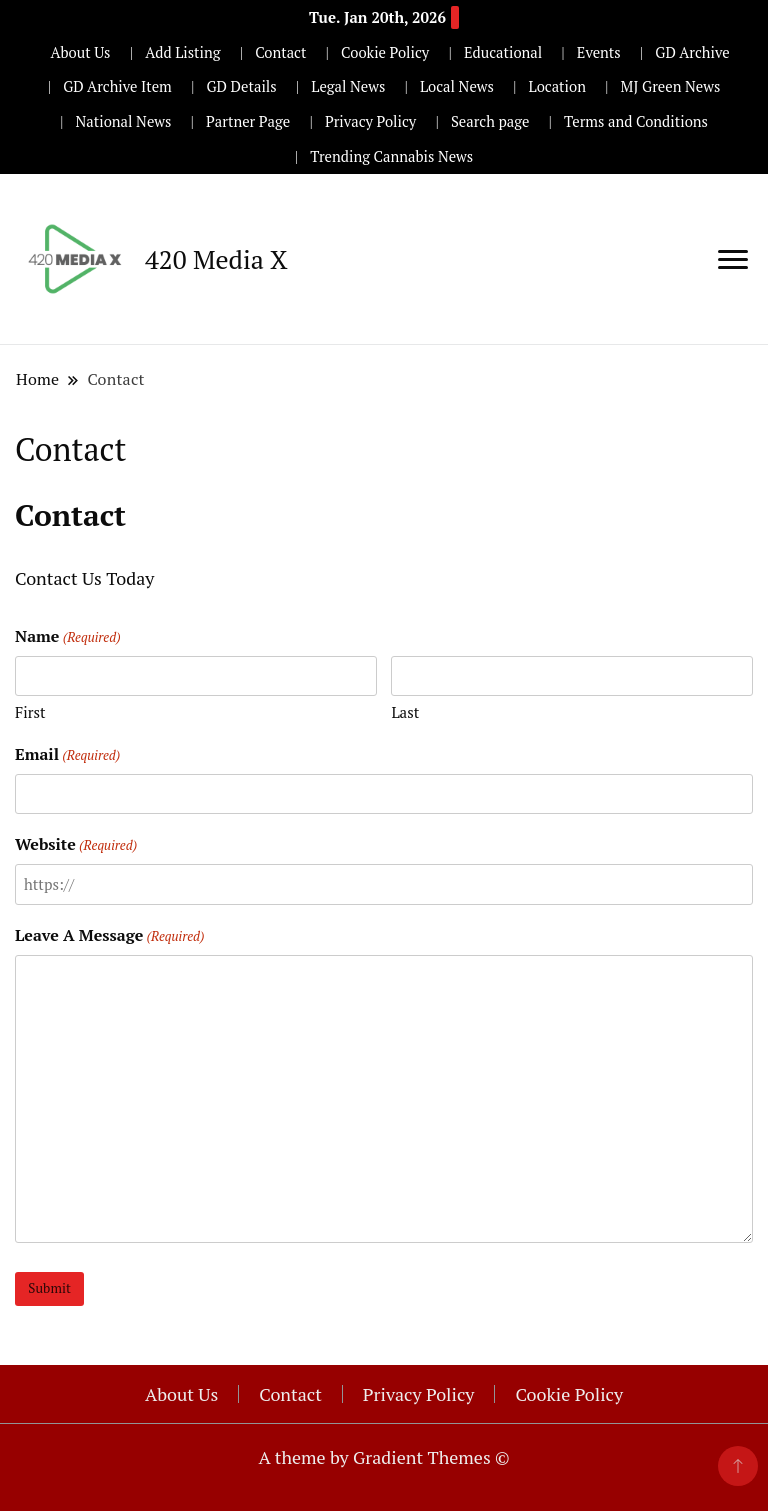 The image size is (768, 1511). Describe the element at coordinates (503, 52) in the screenshot. I see `Educational` at that location.